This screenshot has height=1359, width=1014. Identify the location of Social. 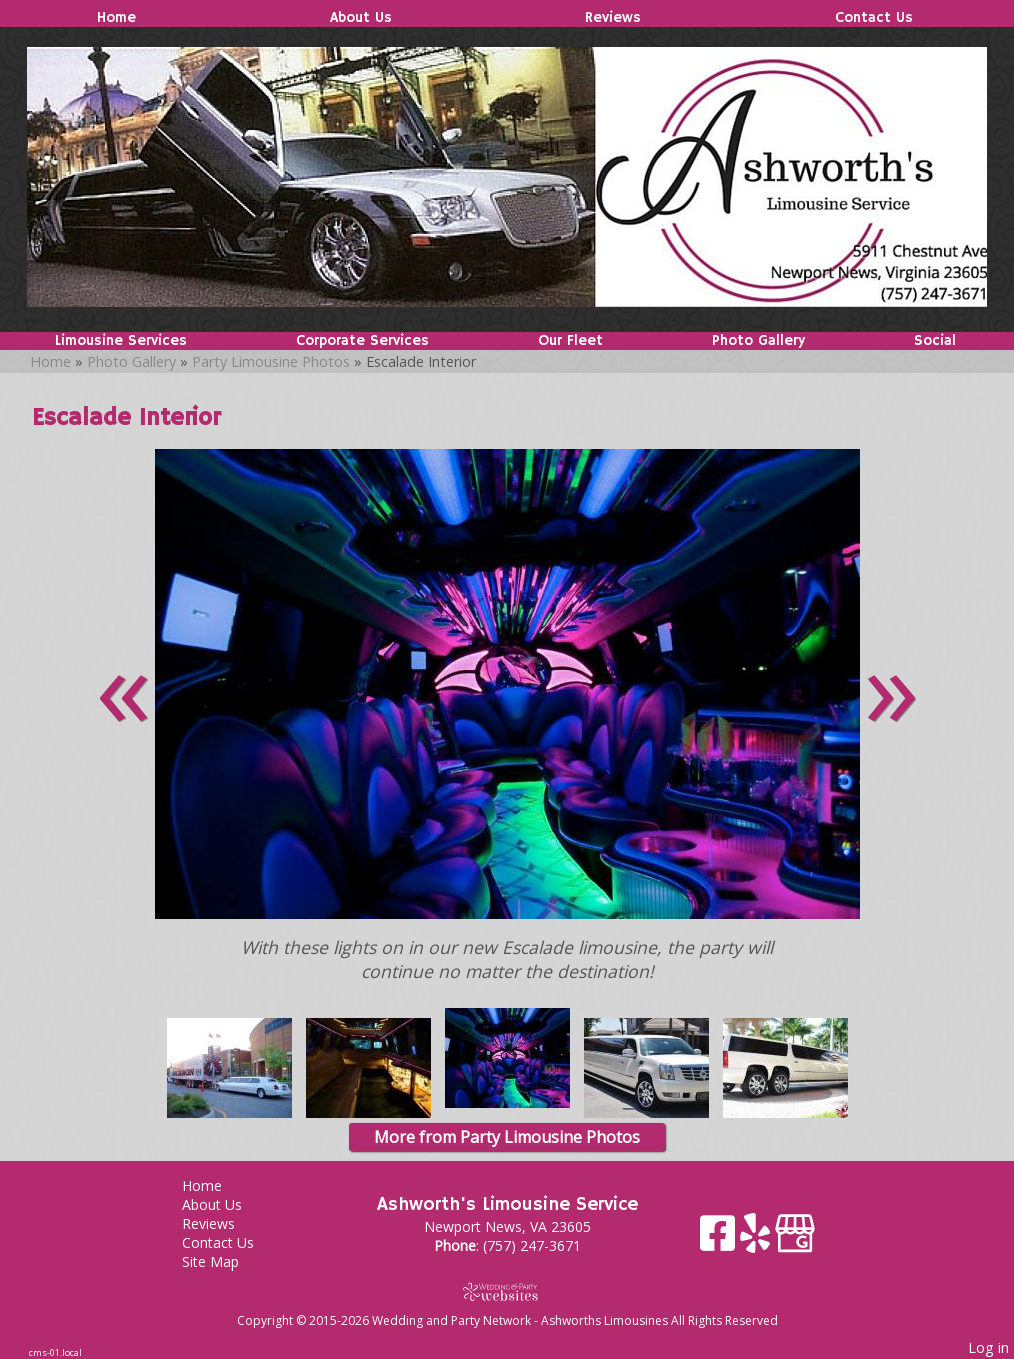
(935, 341).